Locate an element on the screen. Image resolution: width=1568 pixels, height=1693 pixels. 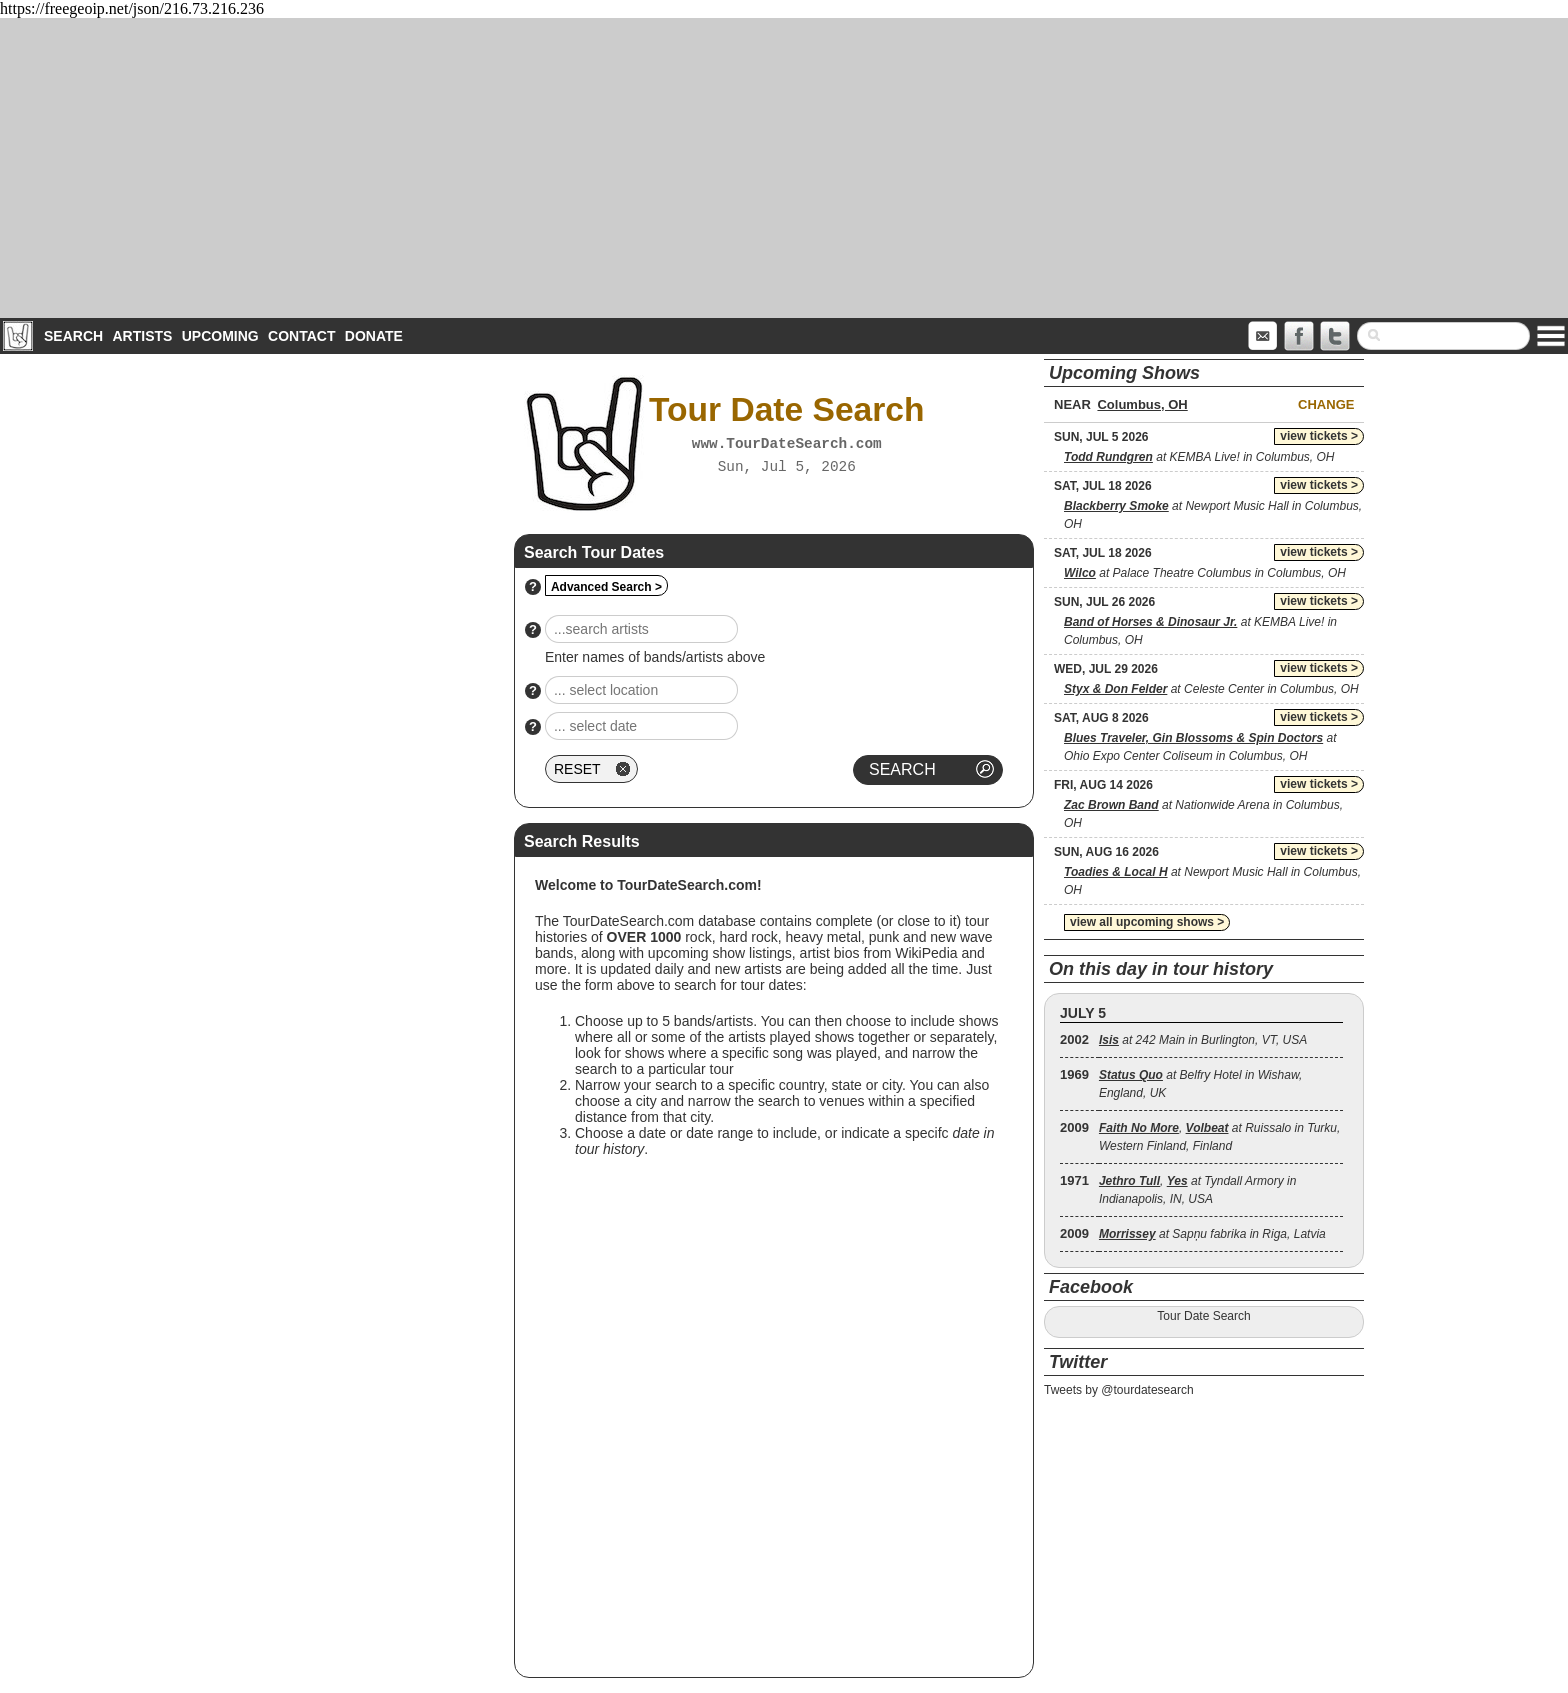
Search is located at coordinates (73, 336).